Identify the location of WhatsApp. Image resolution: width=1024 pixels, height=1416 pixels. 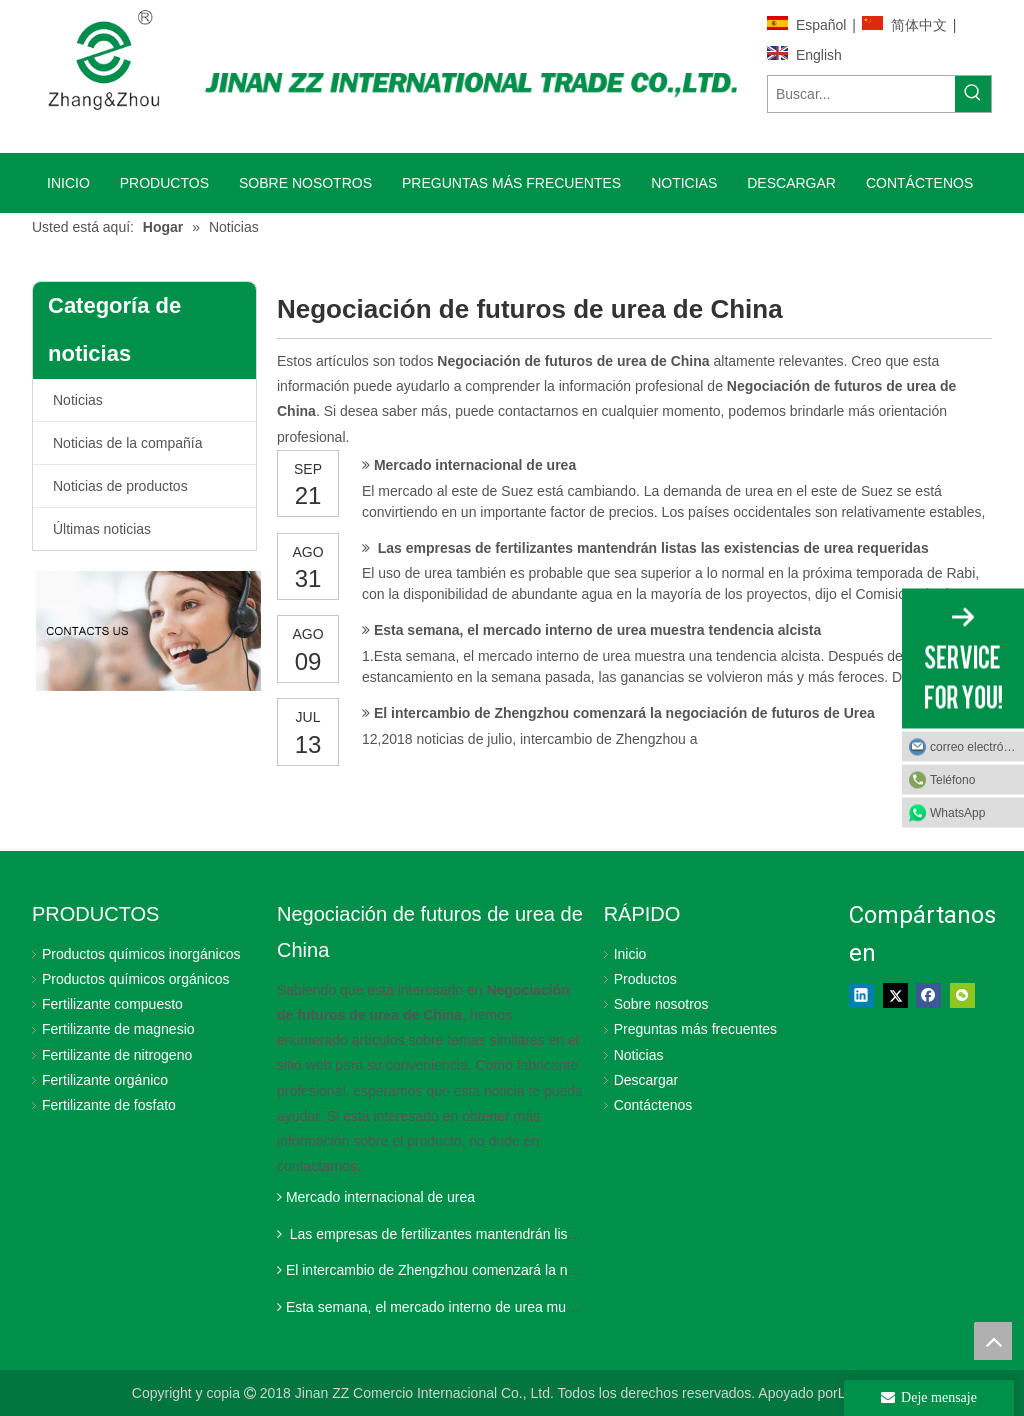
(957, 813).